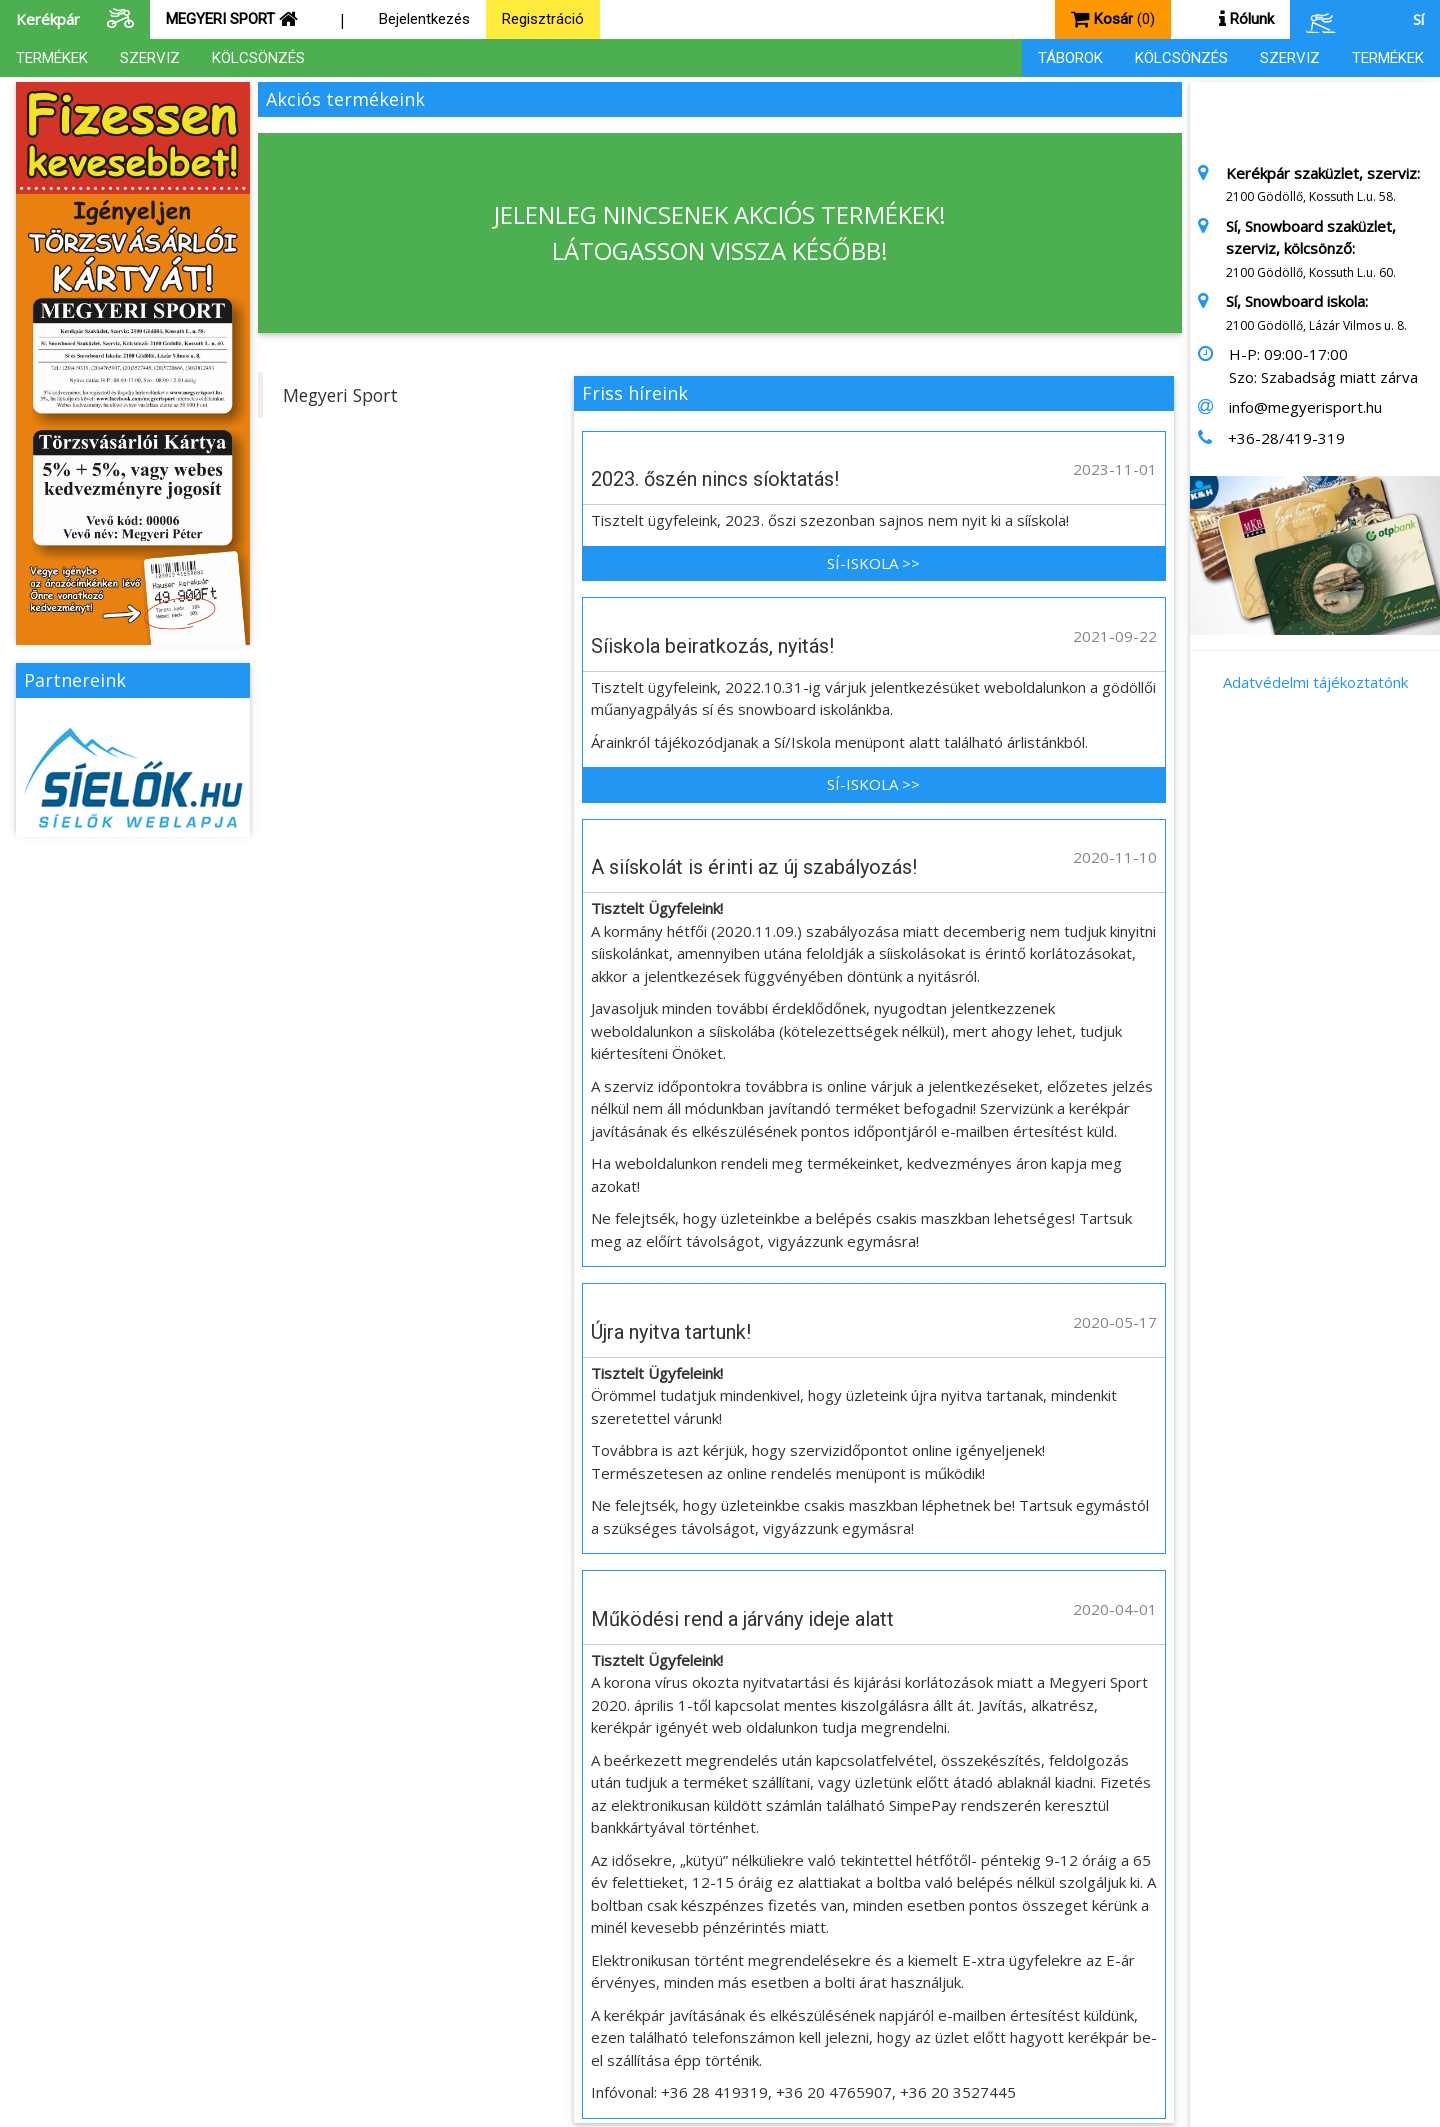 The height and width of the screenshot is (2127, 1440). What do you see at coordinates (150, 58) in the screenshot?
I see `SZERVIZ` at bounding box center [150, 58].